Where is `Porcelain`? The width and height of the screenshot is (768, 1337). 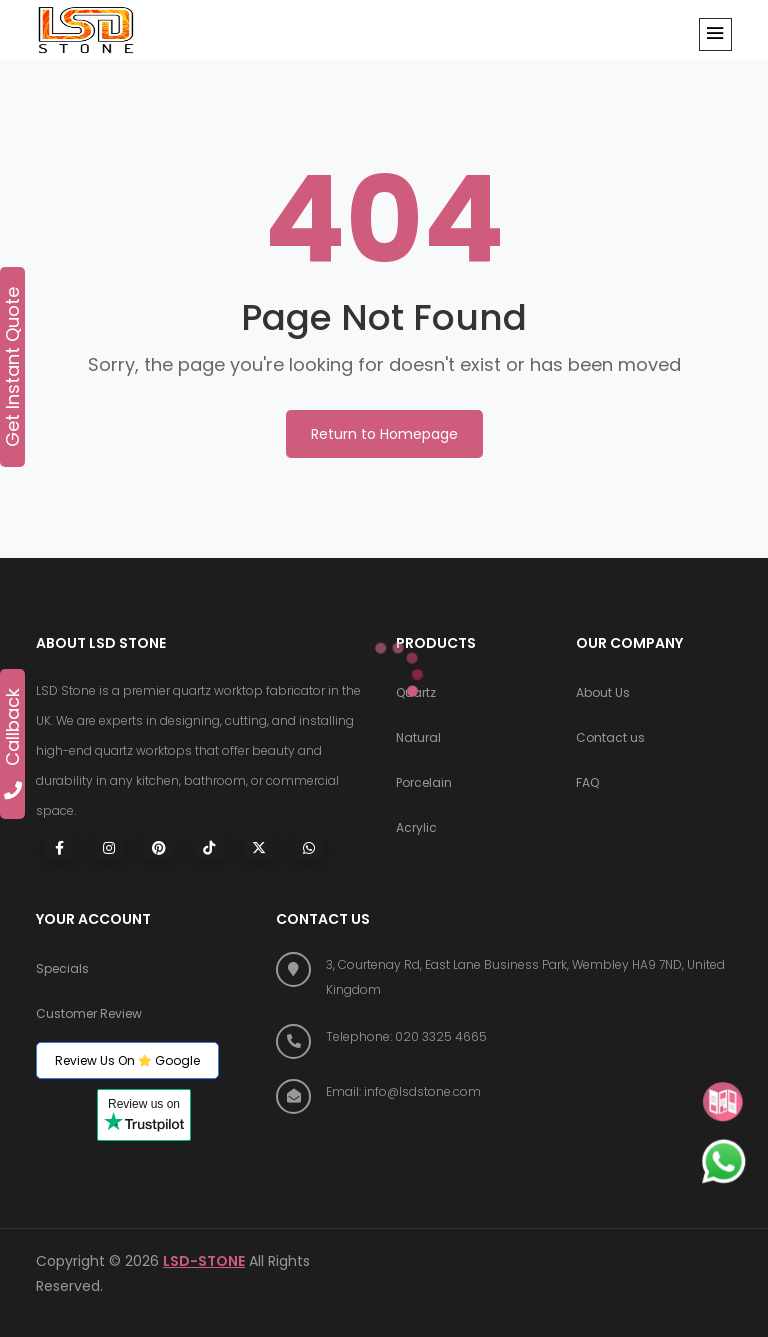 Porcelain is located at coordinates (424, 783).